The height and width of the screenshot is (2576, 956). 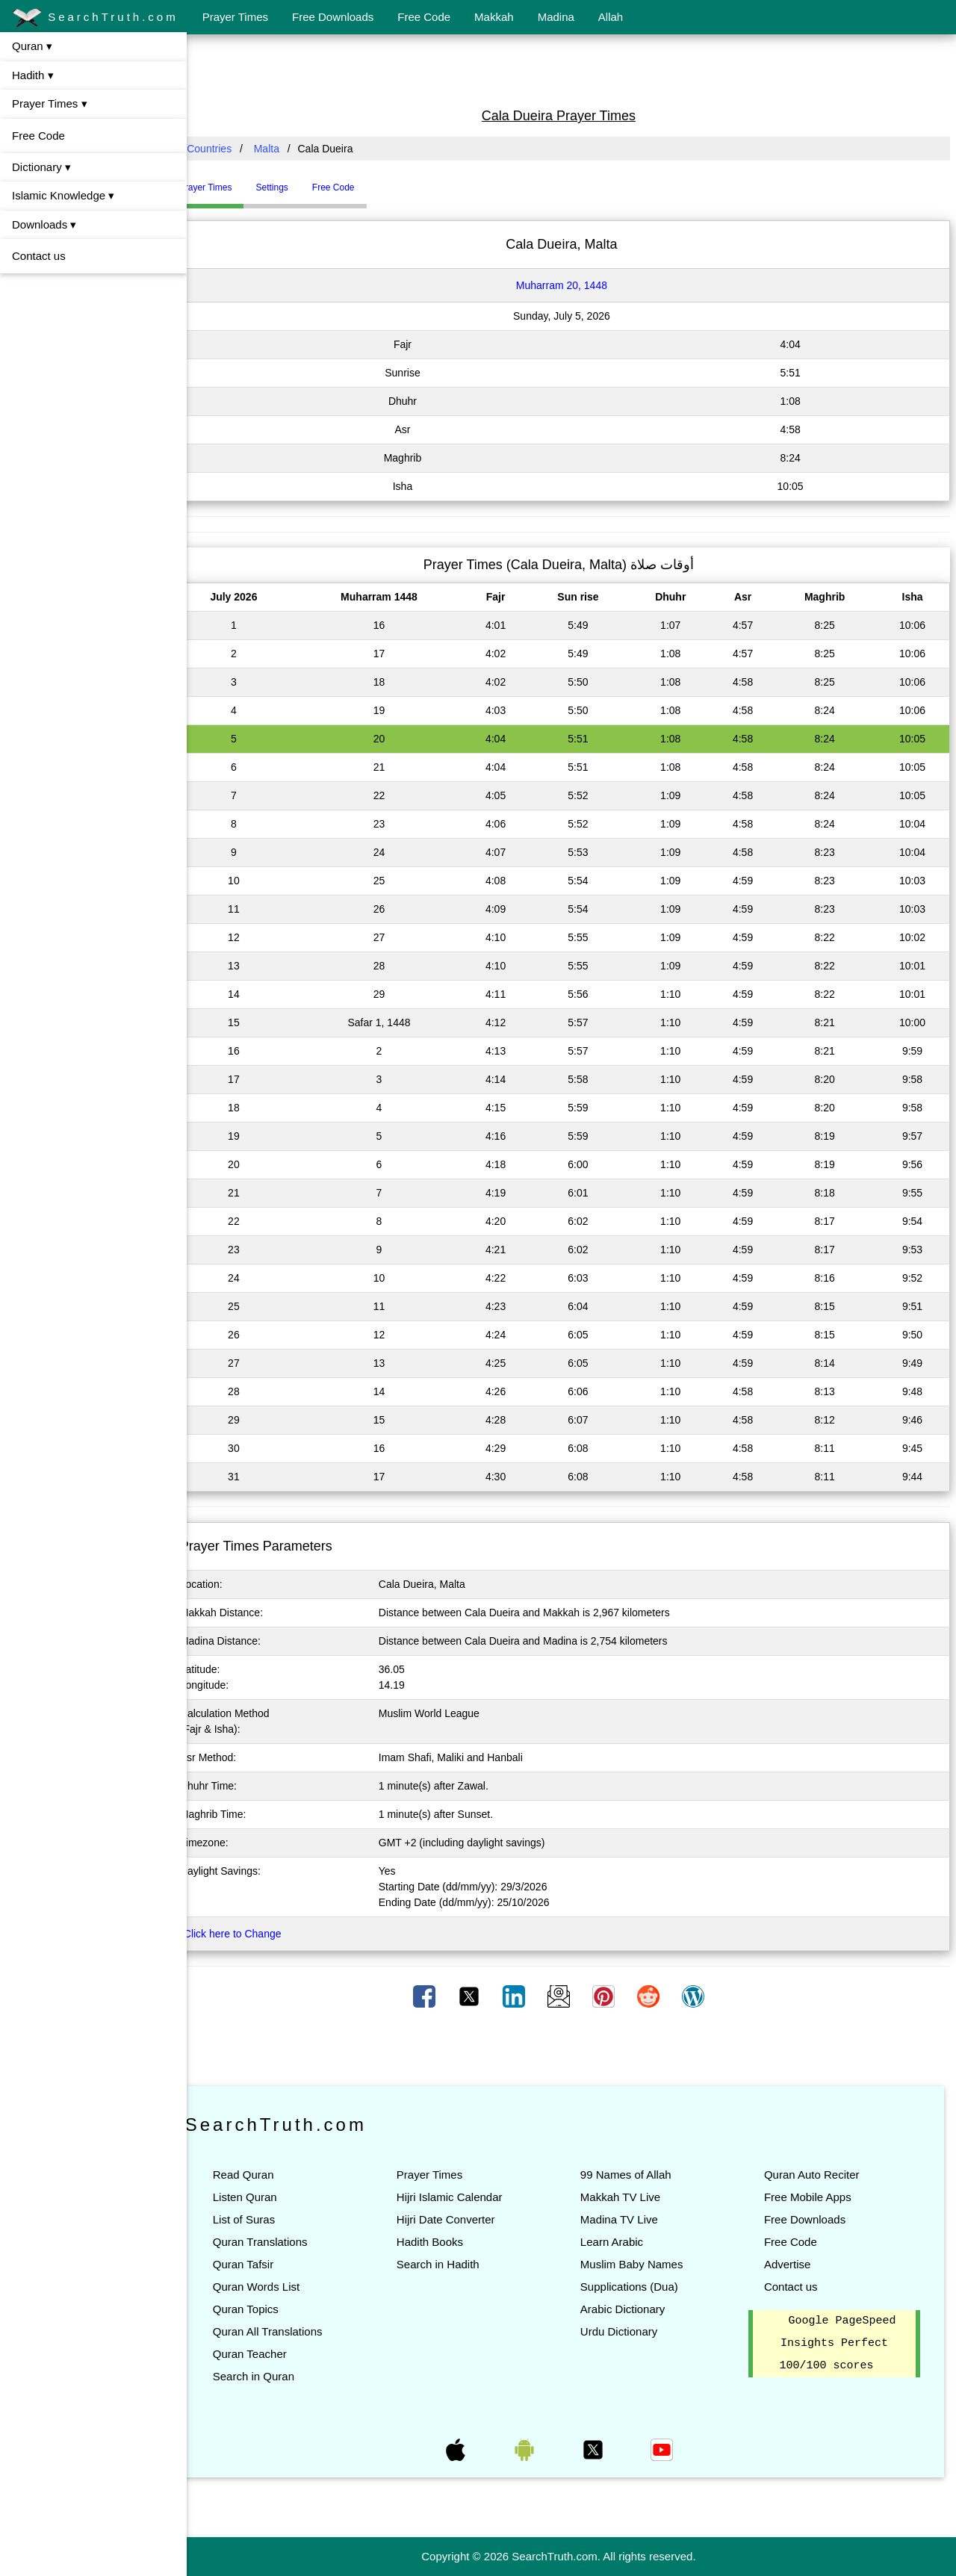 I want to click on Arabic Dictionary, so click(x=635, y=2309).